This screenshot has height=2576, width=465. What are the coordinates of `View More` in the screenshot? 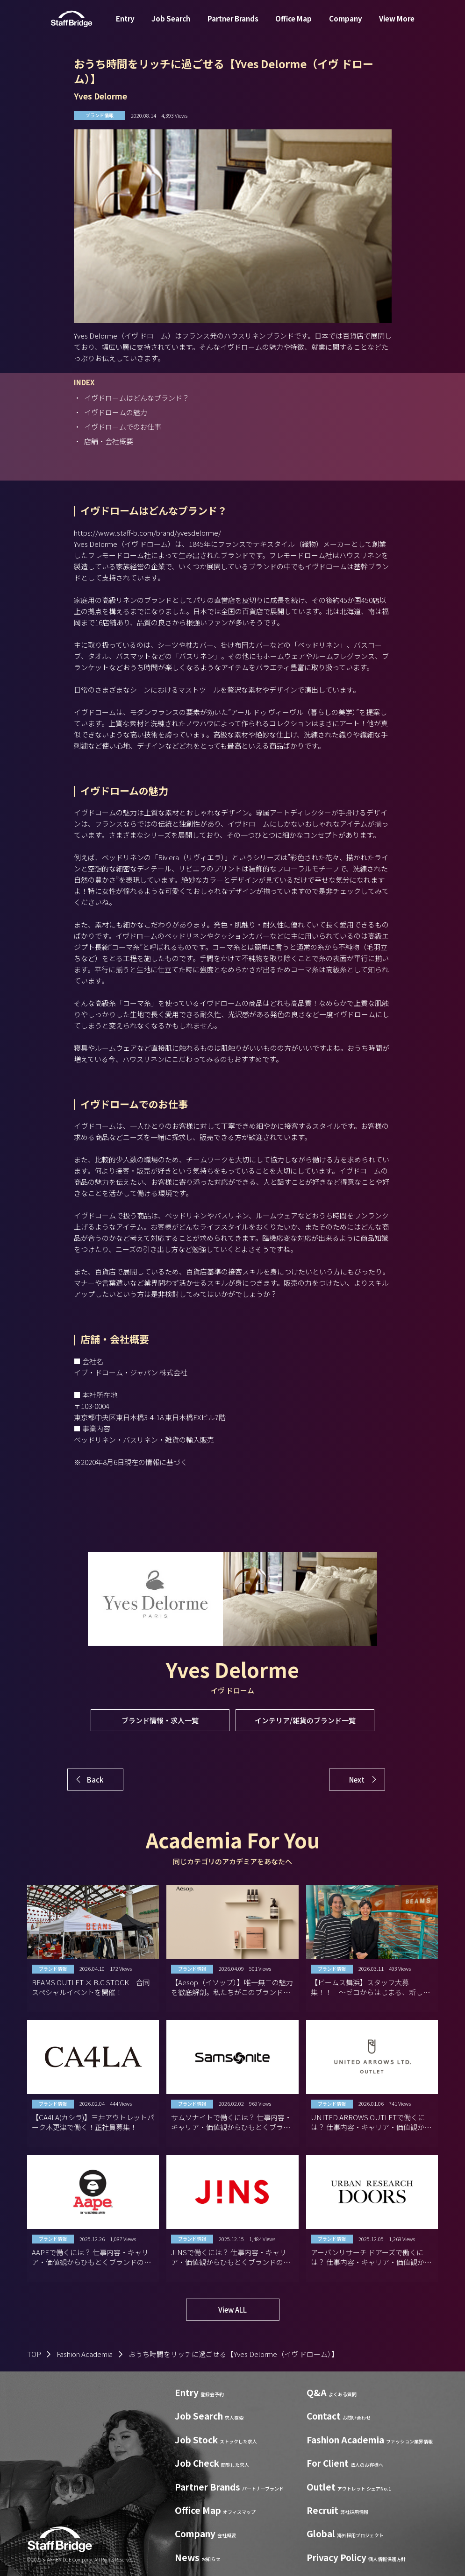 It's located at (397, 25).